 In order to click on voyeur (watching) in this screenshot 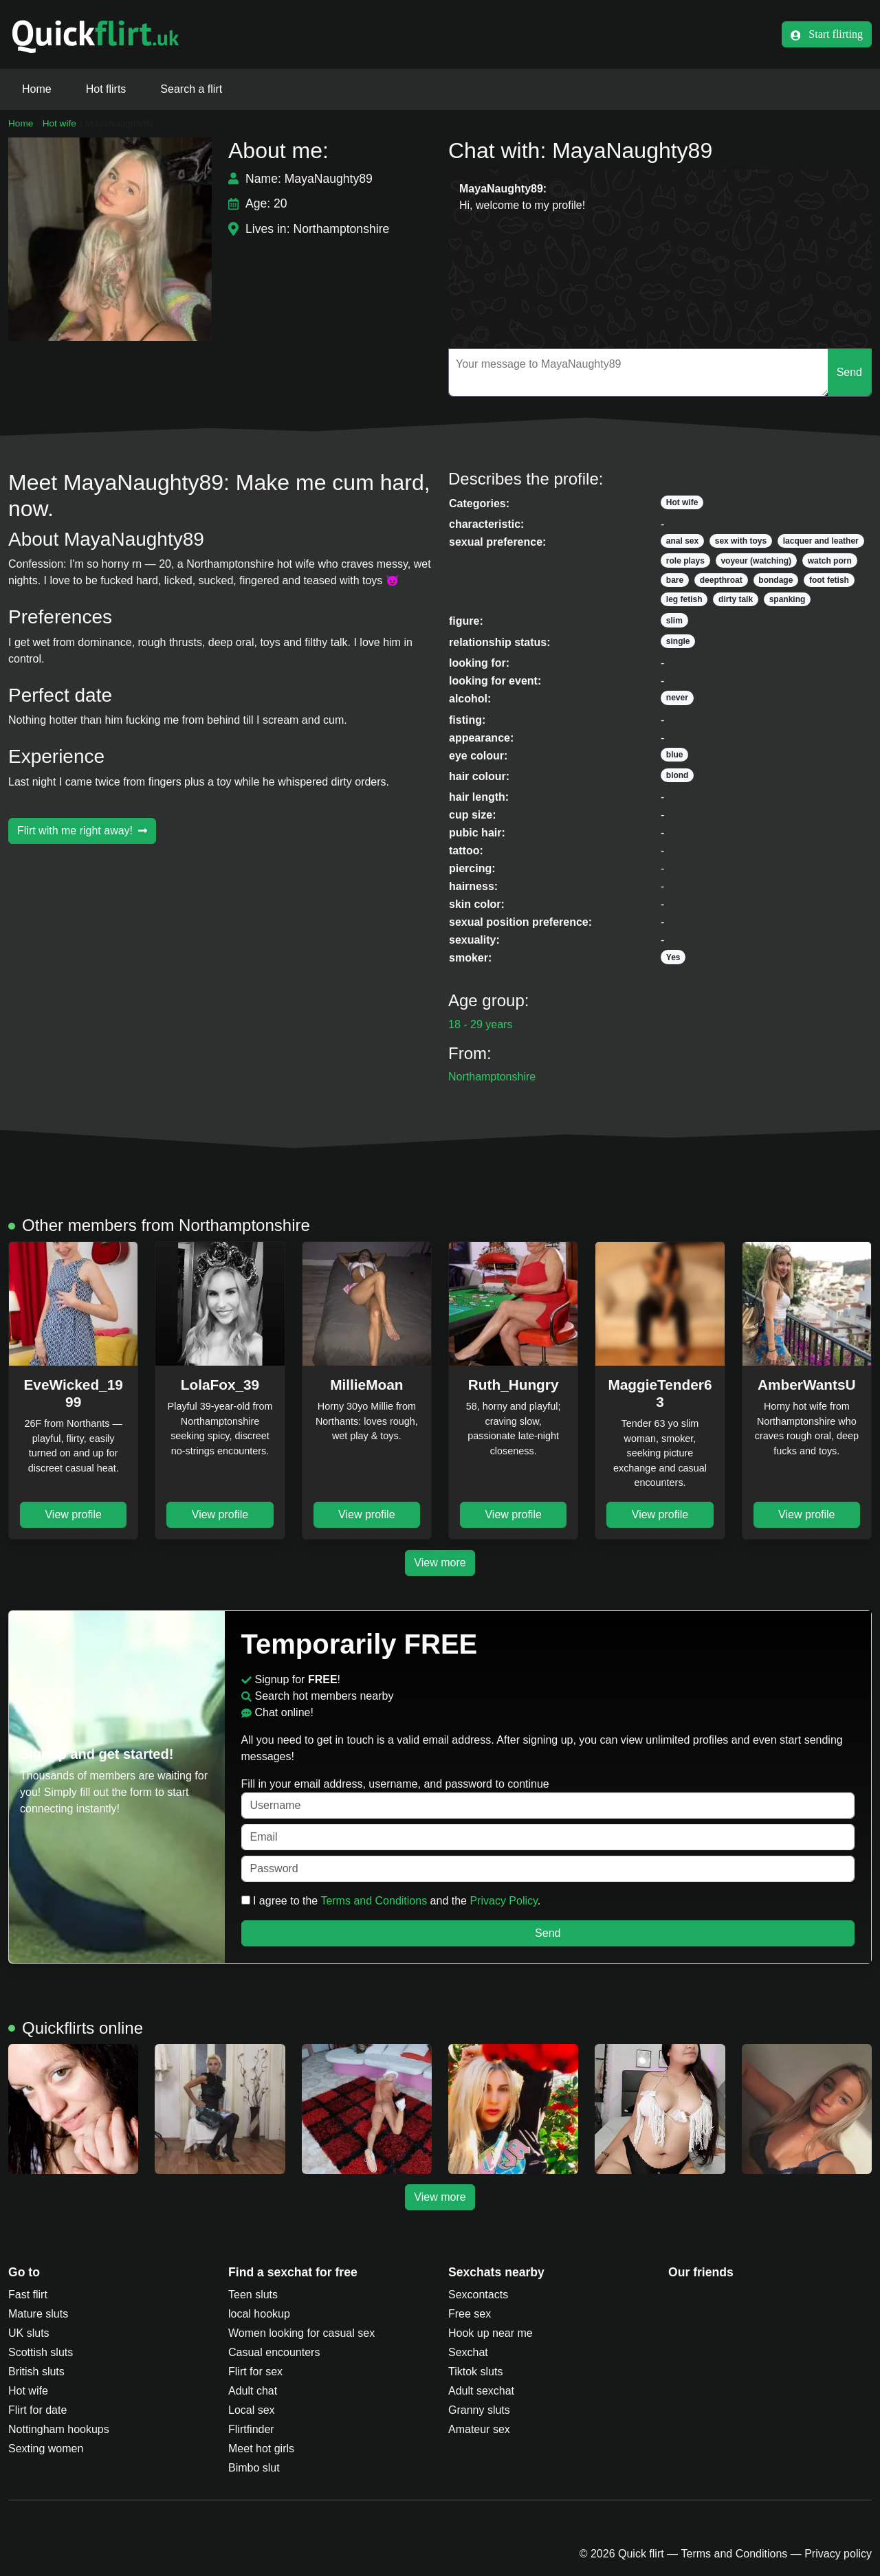, I will do `click(755, 561)`.